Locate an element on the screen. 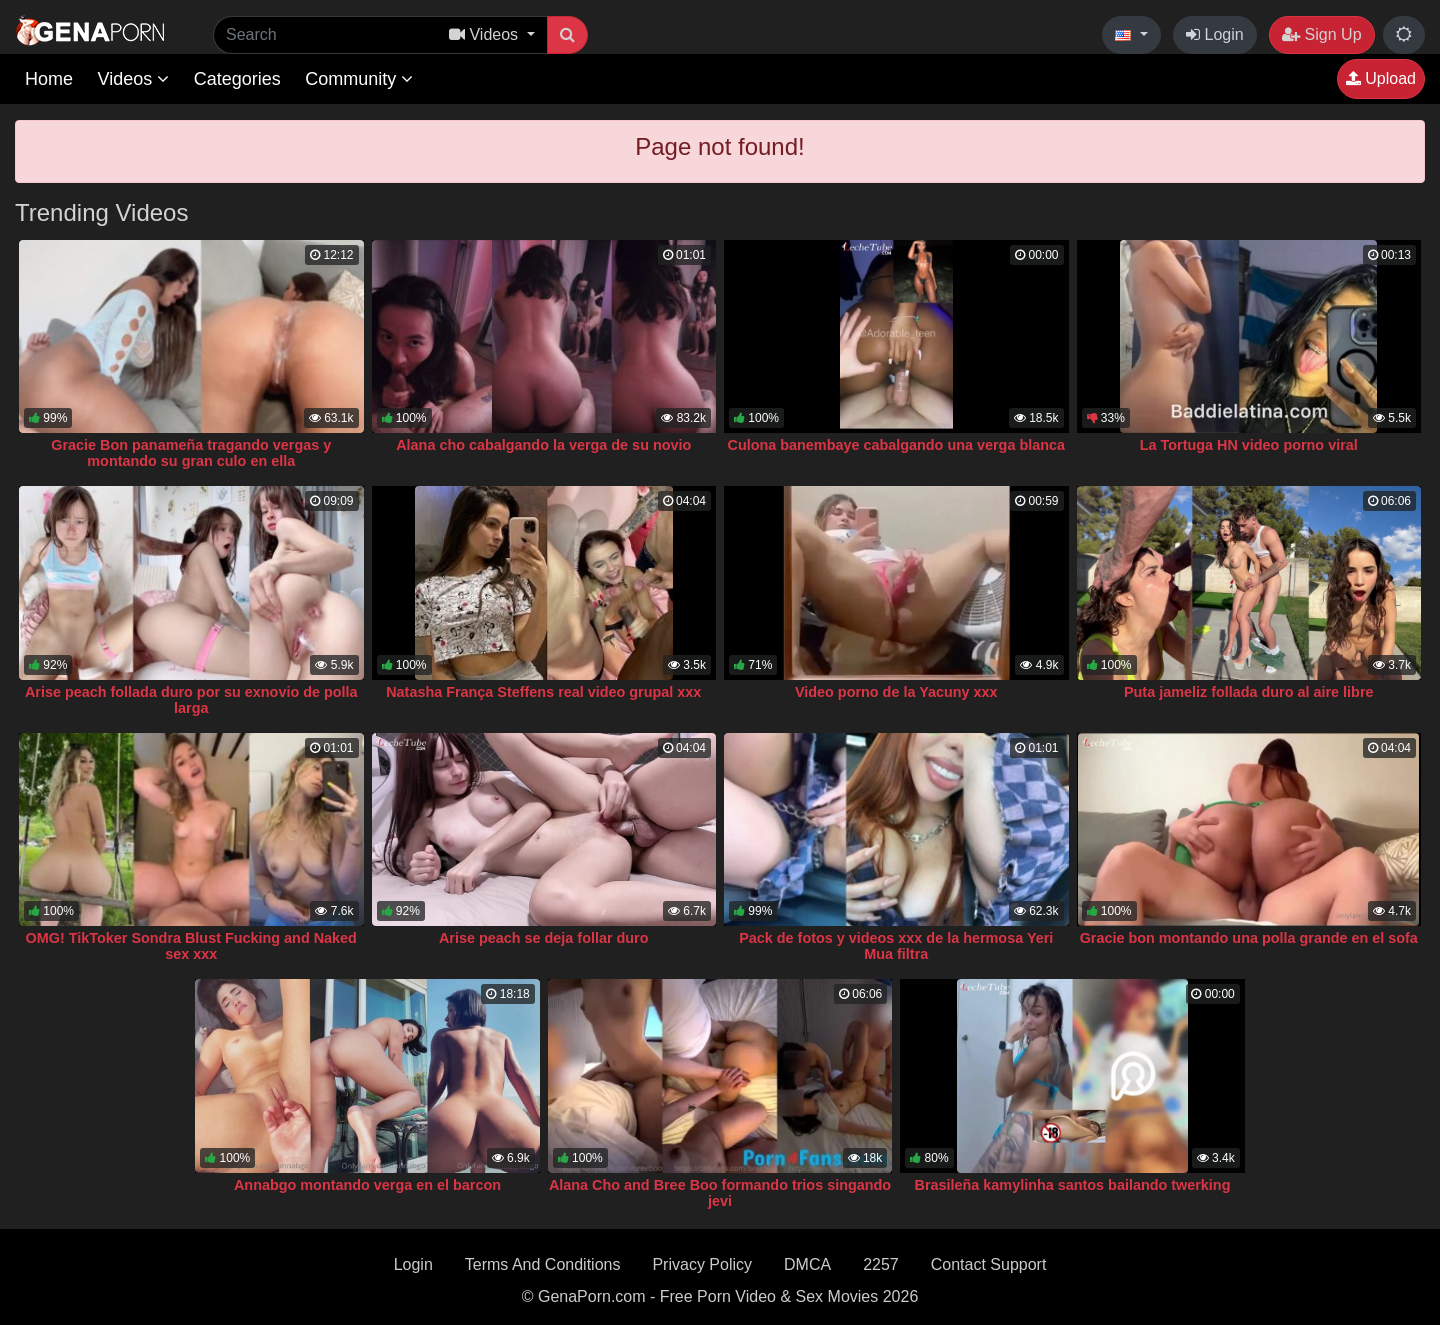 This screenshot has width=1440, height=1325. Gracie Bon panameña tragando vergas y montando su gran culo en ella is located at coordinates (191, 453).